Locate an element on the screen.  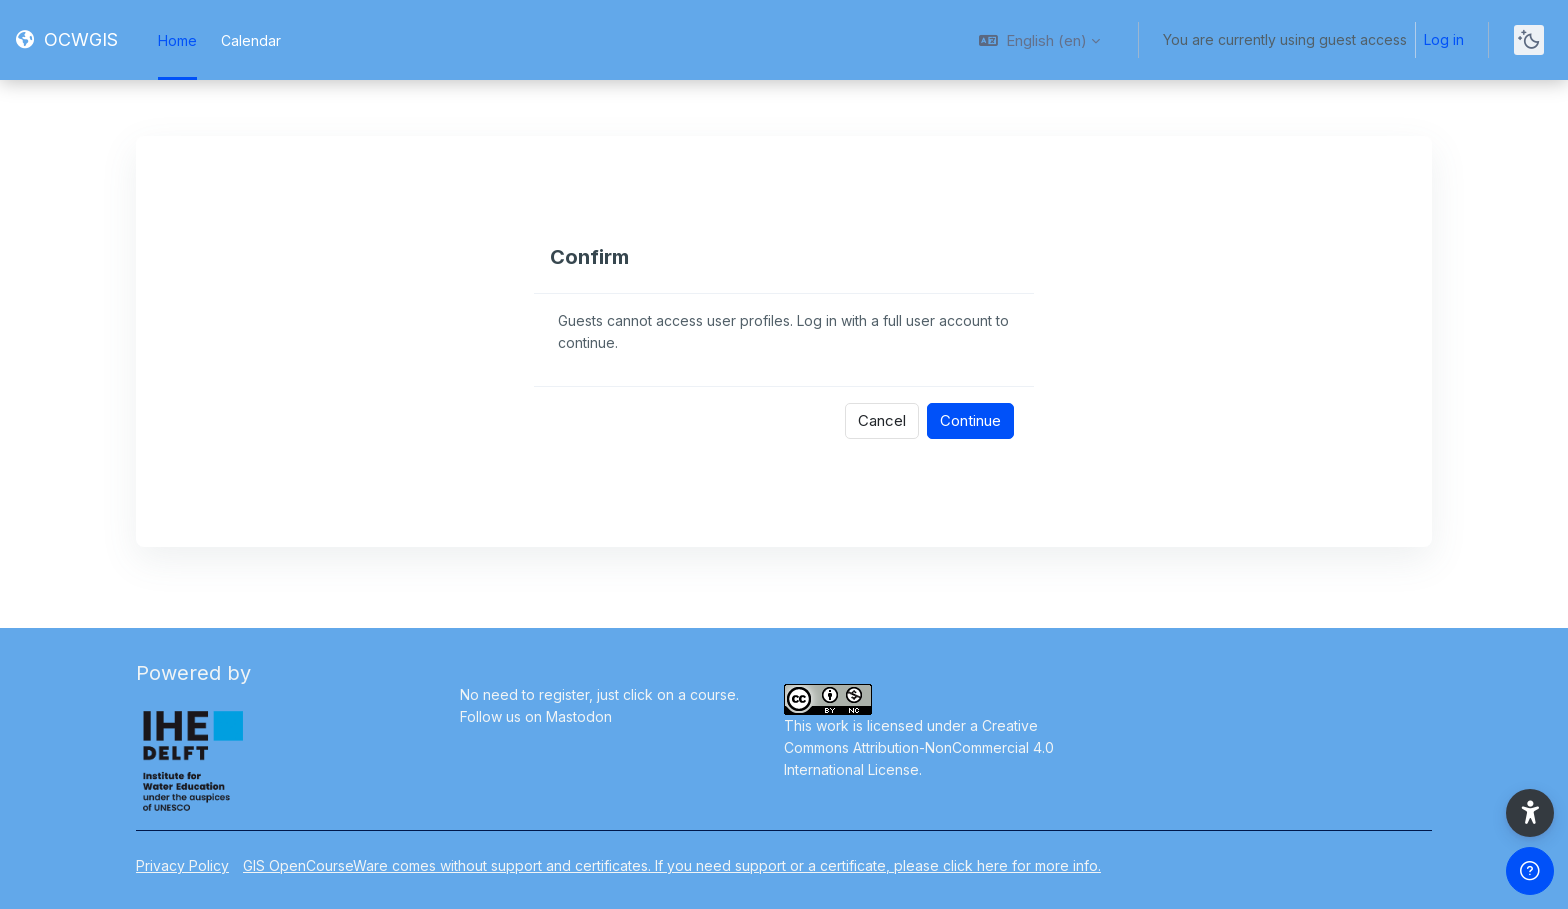
Home [menuitem] is located at coordinates (177, 40).